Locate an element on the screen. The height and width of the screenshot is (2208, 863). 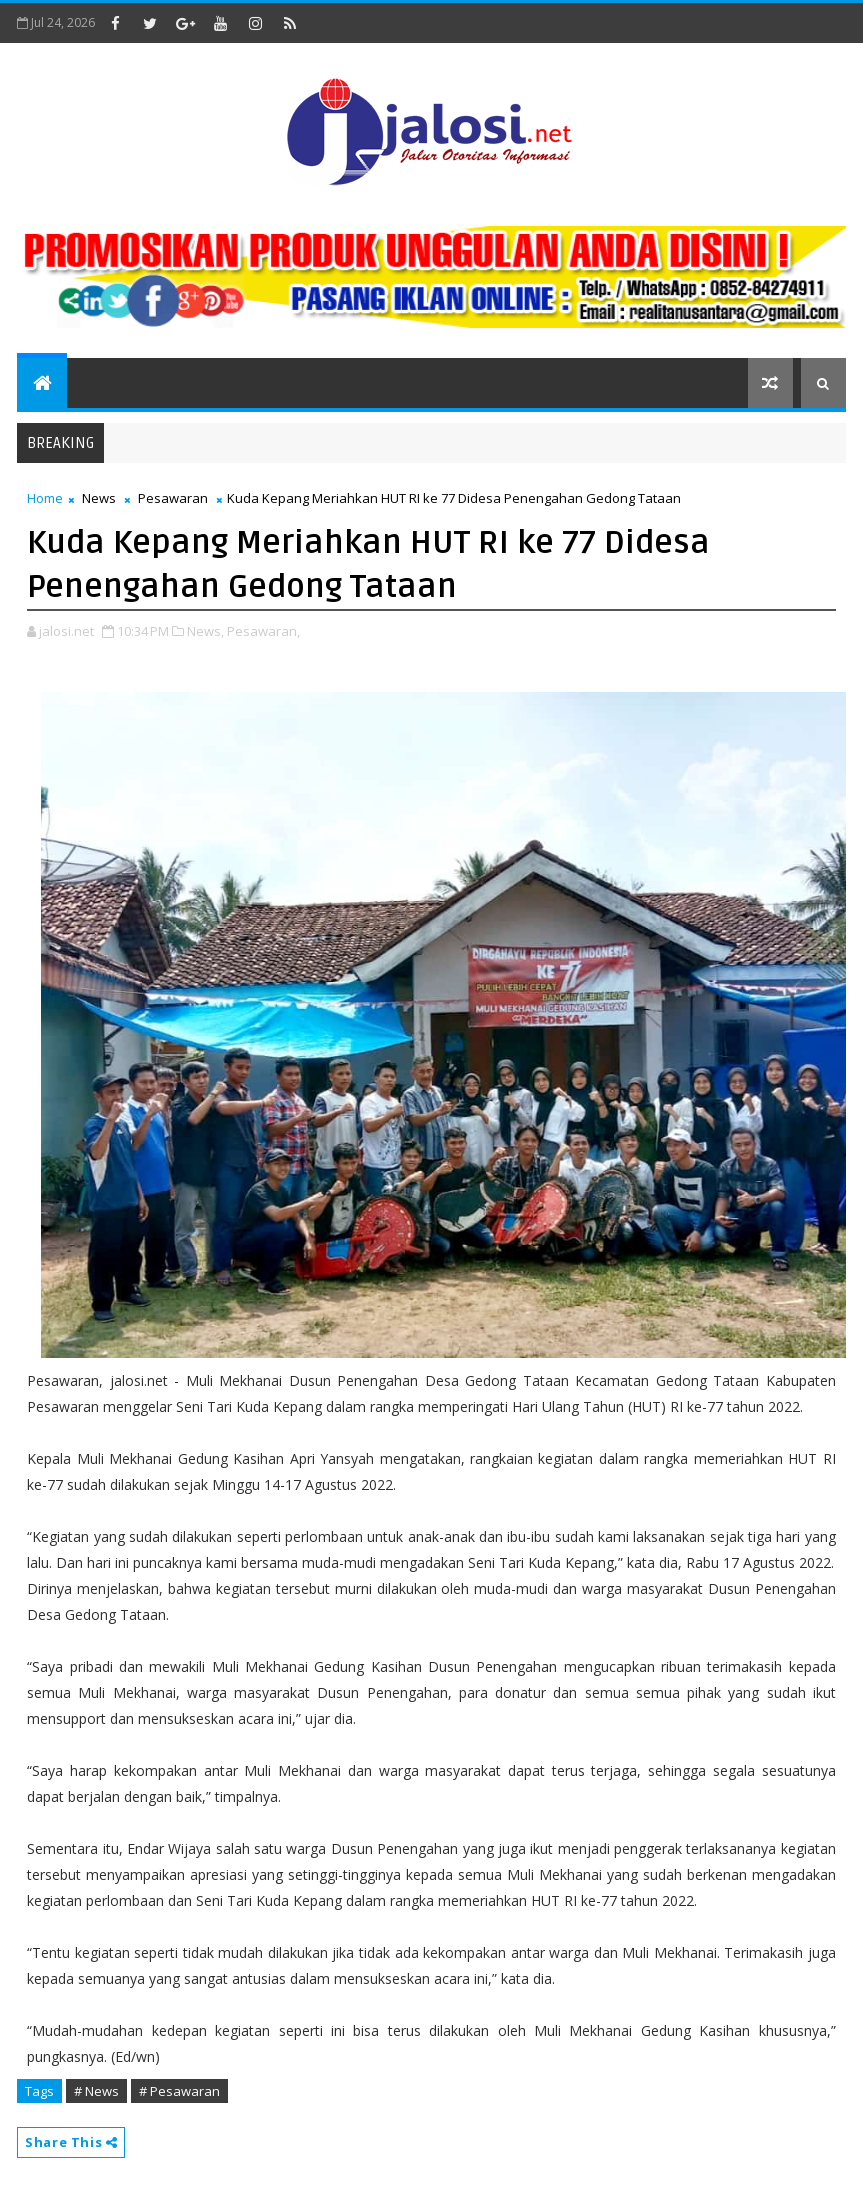
News is located at coordinates (99, 498).